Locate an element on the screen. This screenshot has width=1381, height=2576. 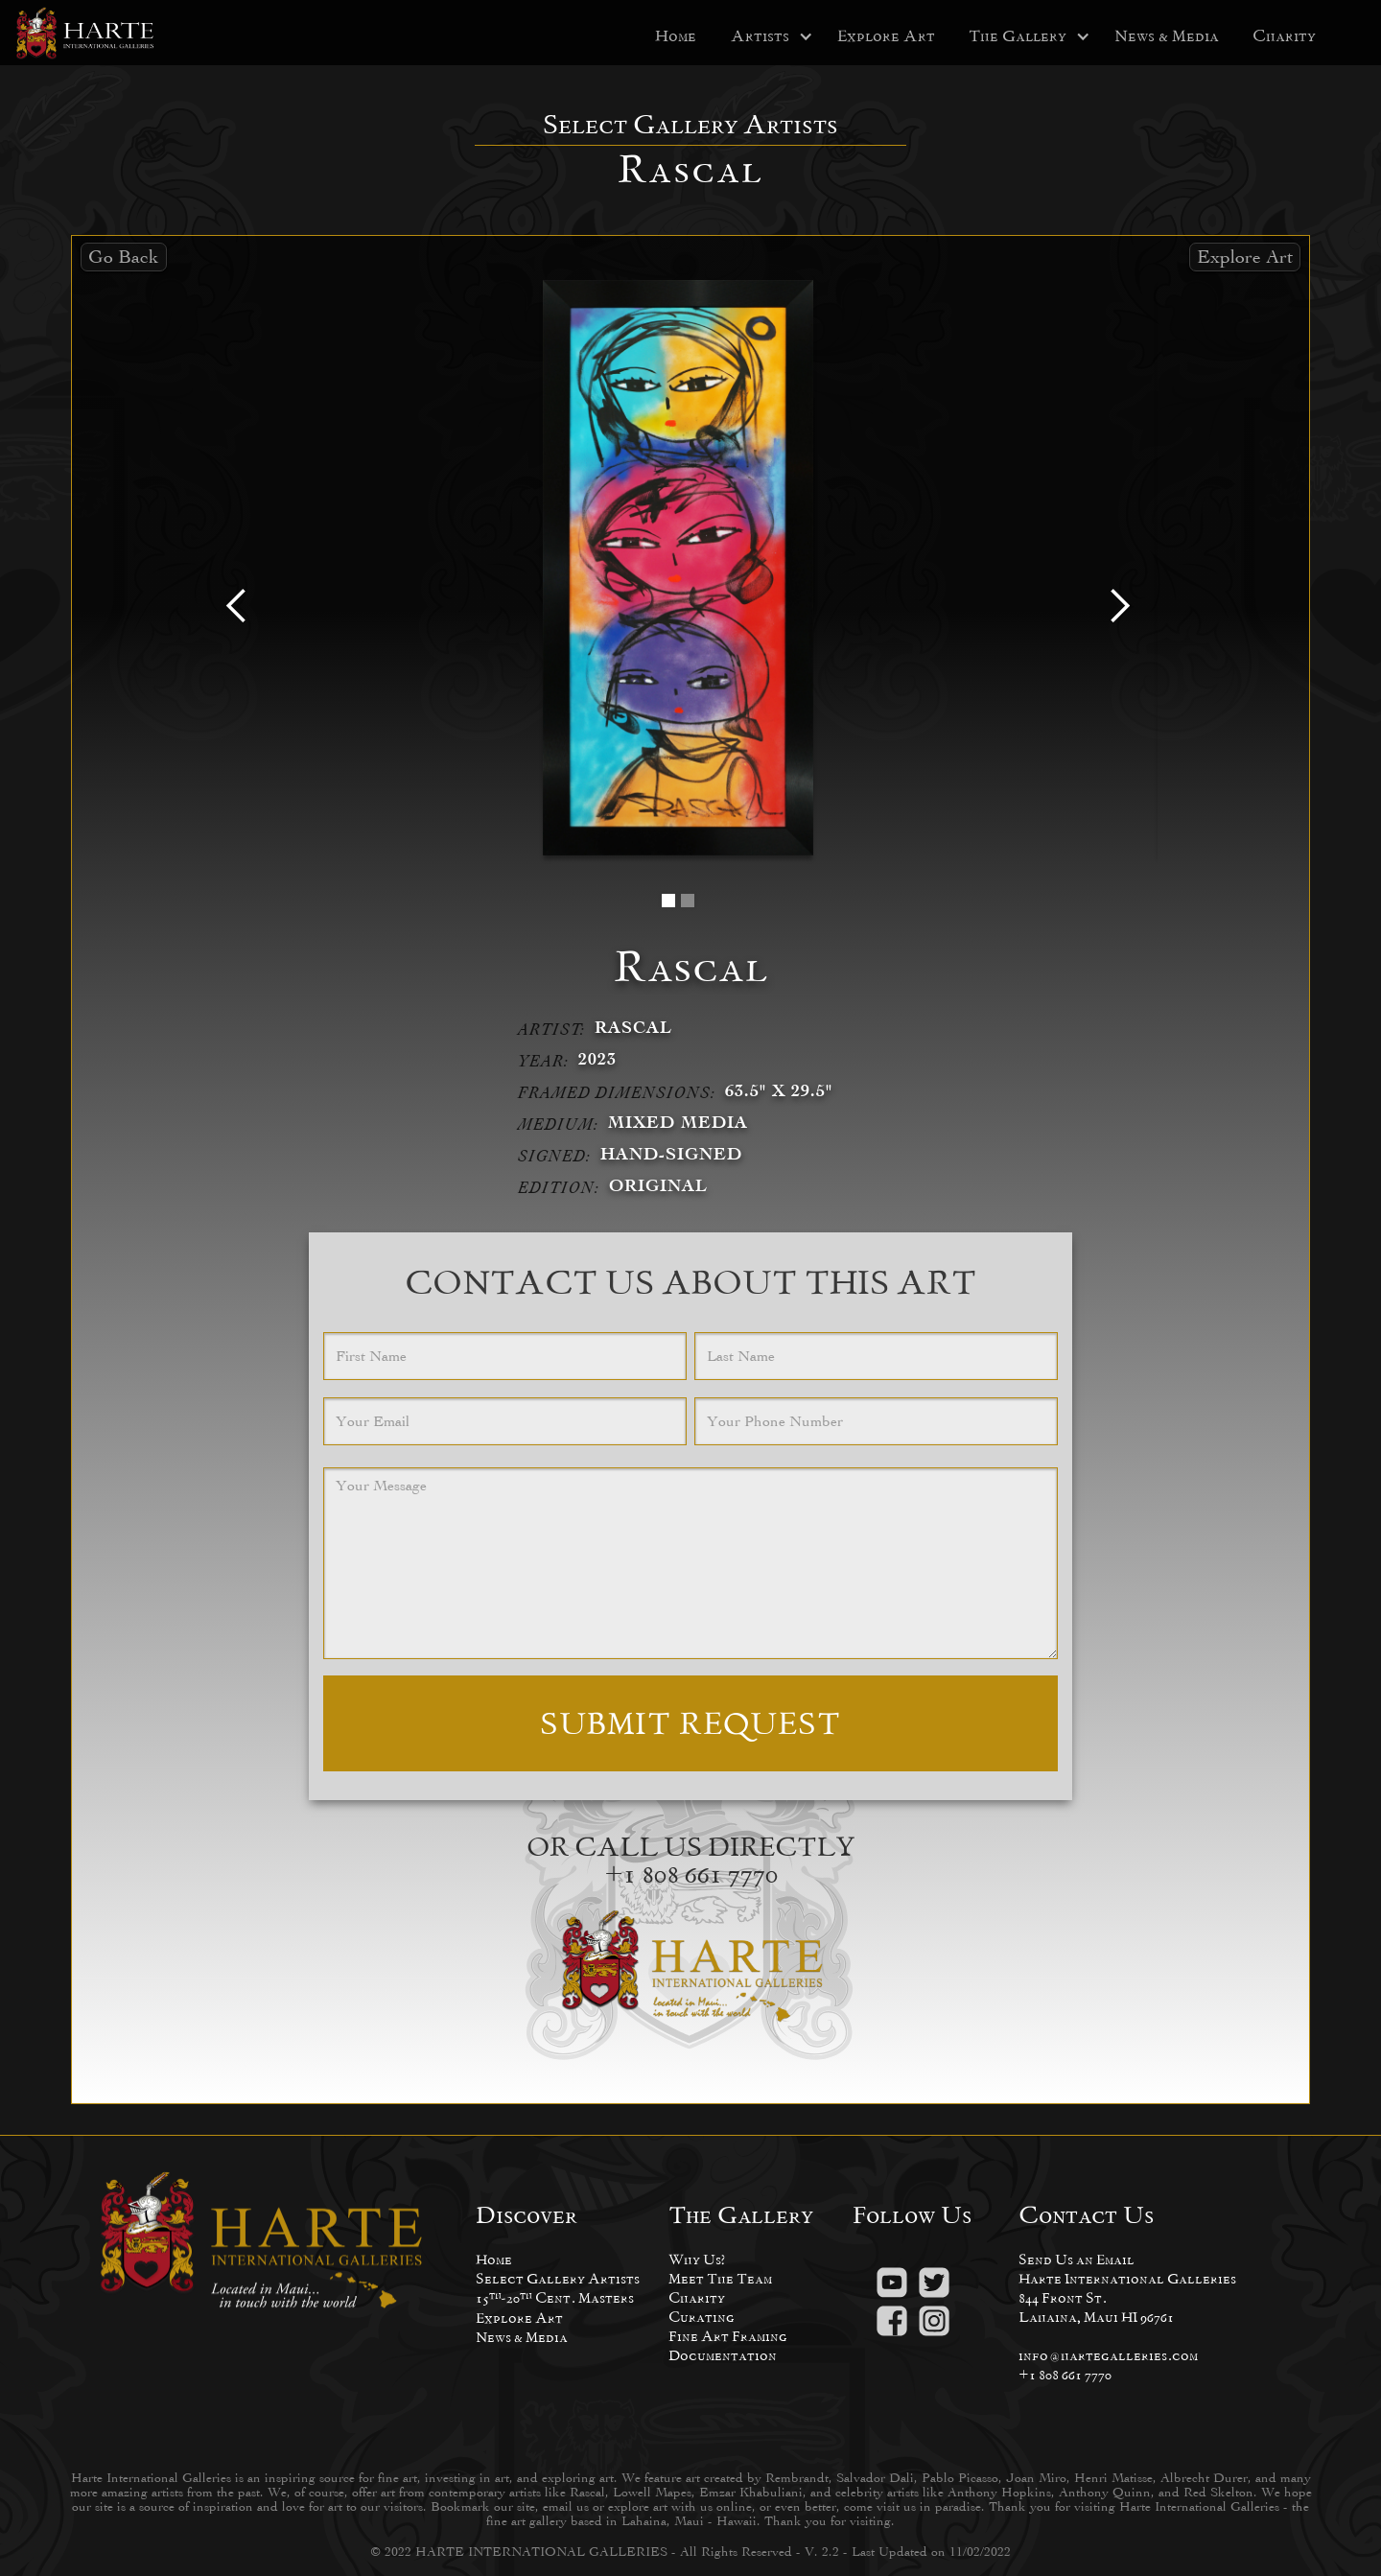
[home] is located at coordinates (86, 33).